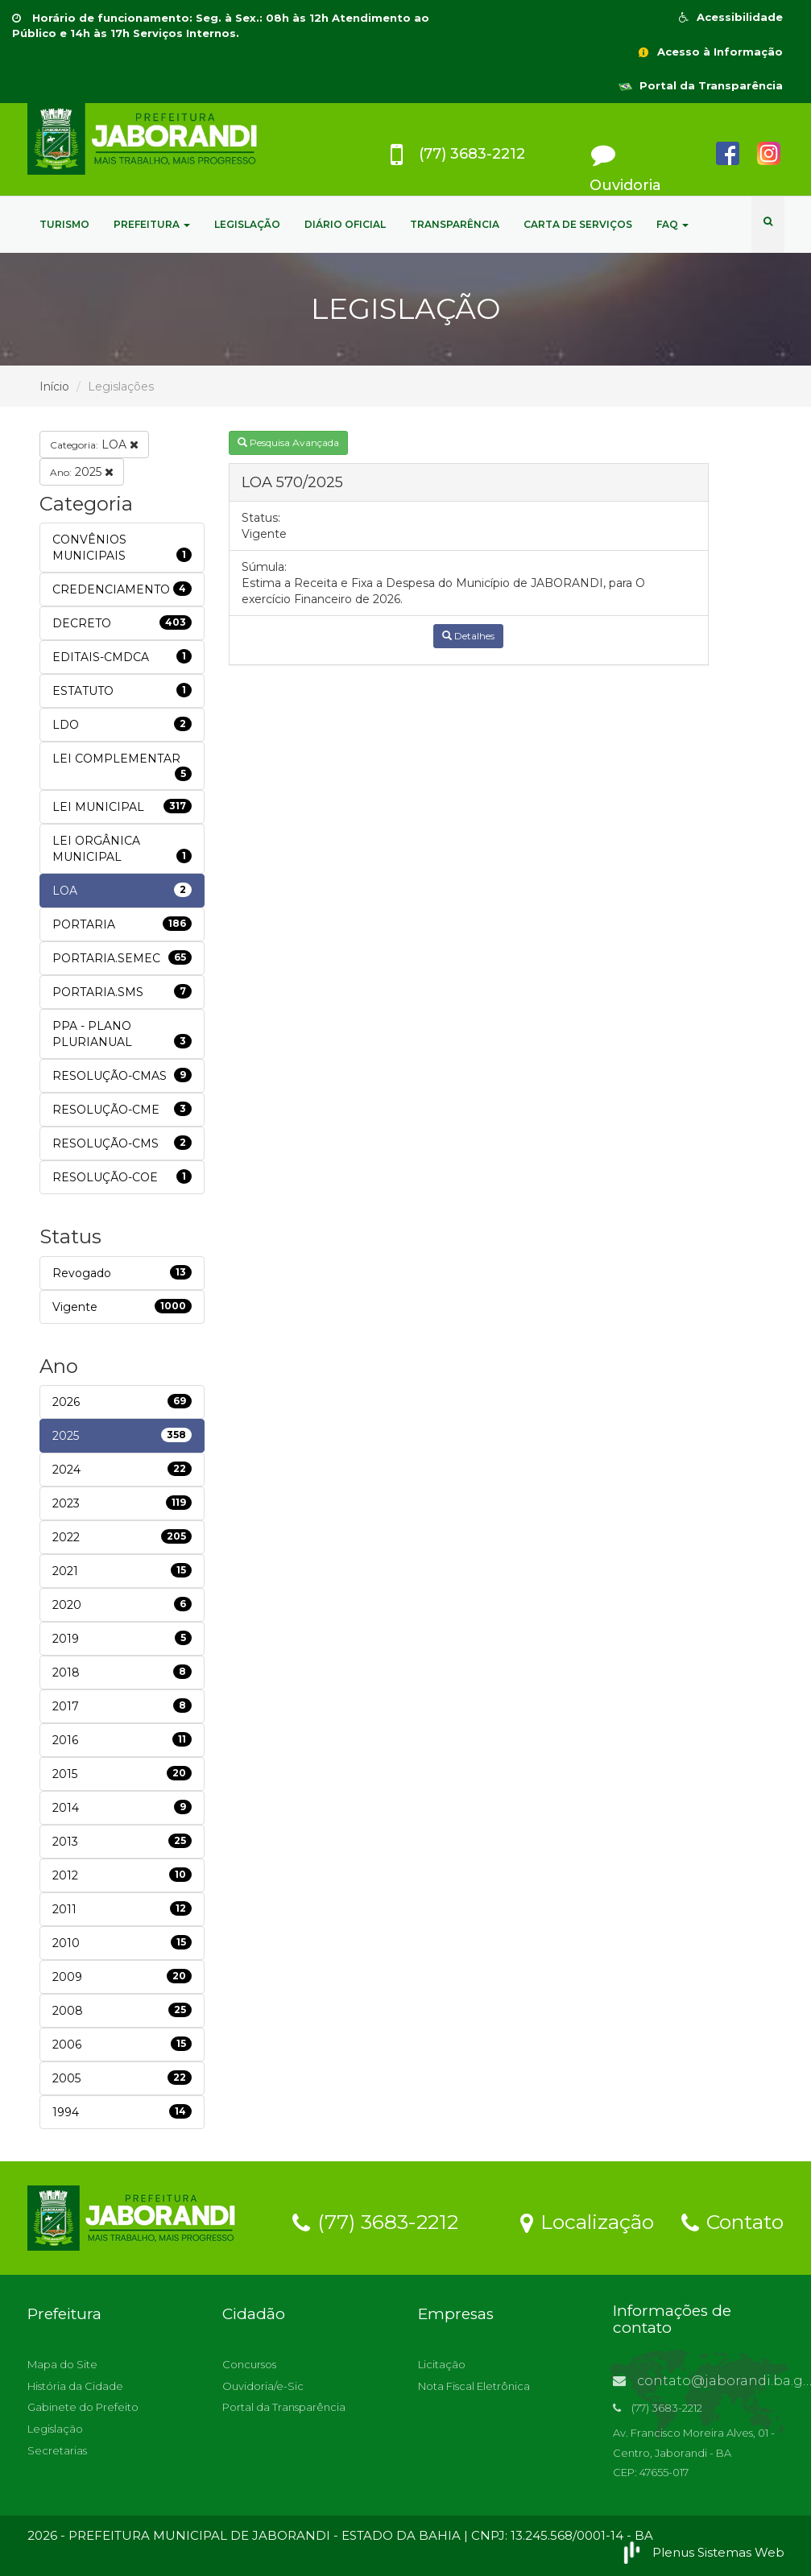  Describe the element at coordinates (55, 2428) in the screenshot. I see `Legislação` at that location.